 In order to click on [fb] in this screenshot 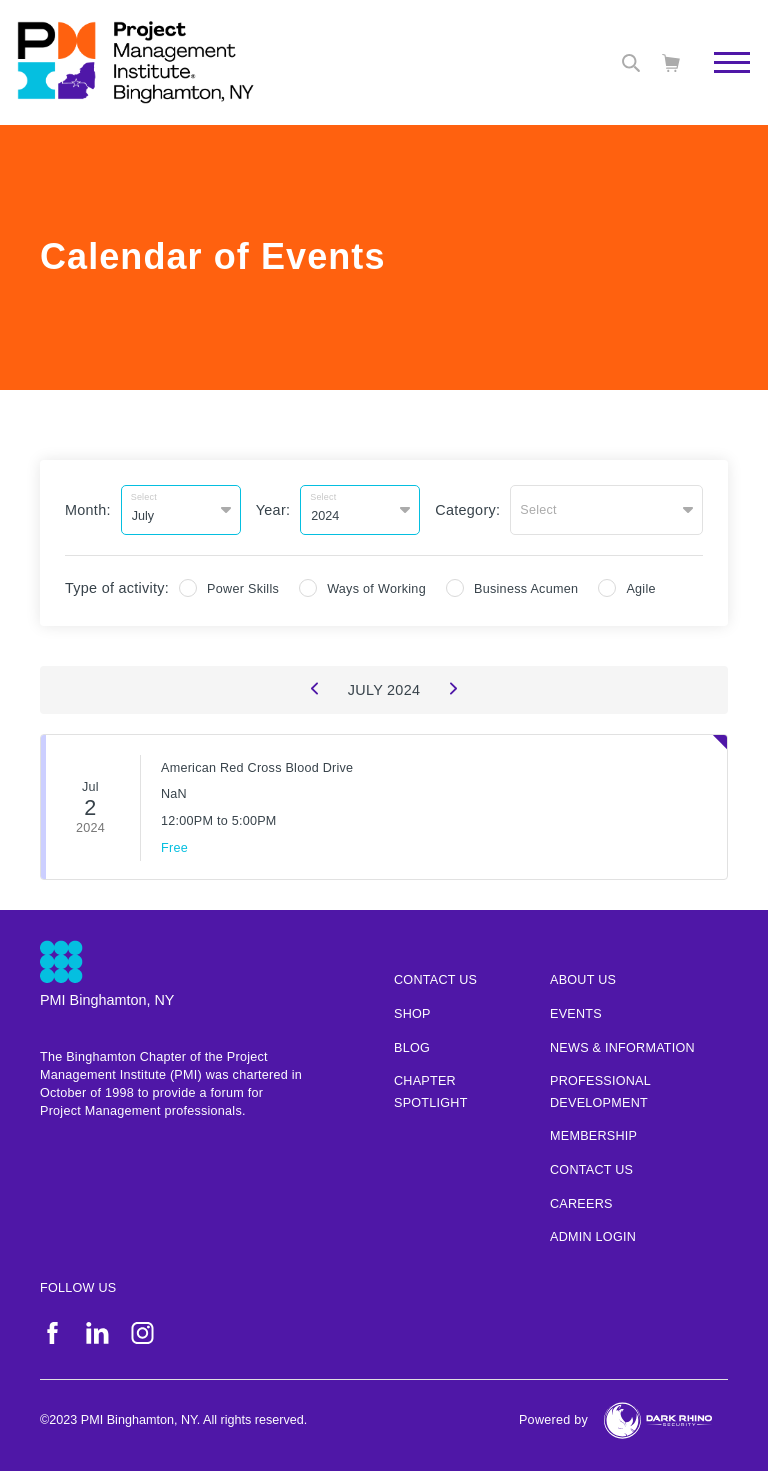, I will do `click(52, 1333)`.